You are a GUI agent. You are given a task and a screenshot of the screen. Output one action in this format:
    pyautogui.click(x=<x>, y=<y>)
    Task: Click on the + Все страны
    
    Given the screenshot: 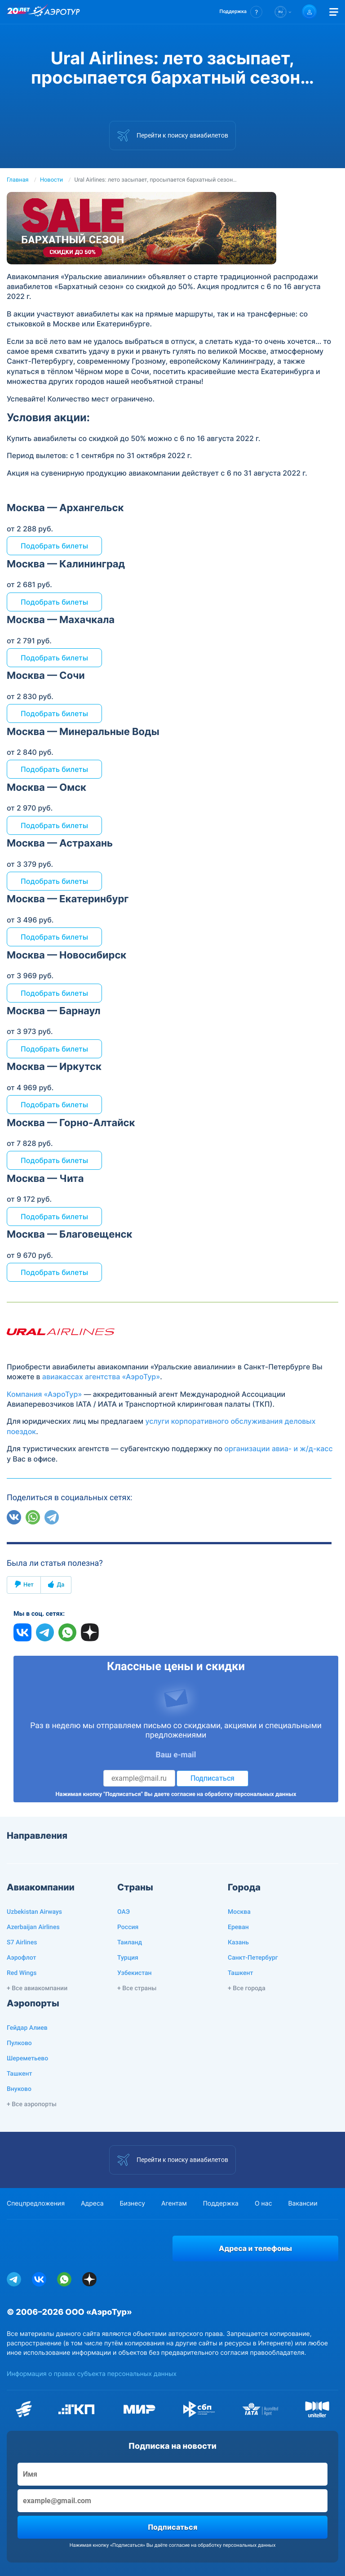 What is the action you would take?
    pyautogui.click(x=136, y=1988)
    